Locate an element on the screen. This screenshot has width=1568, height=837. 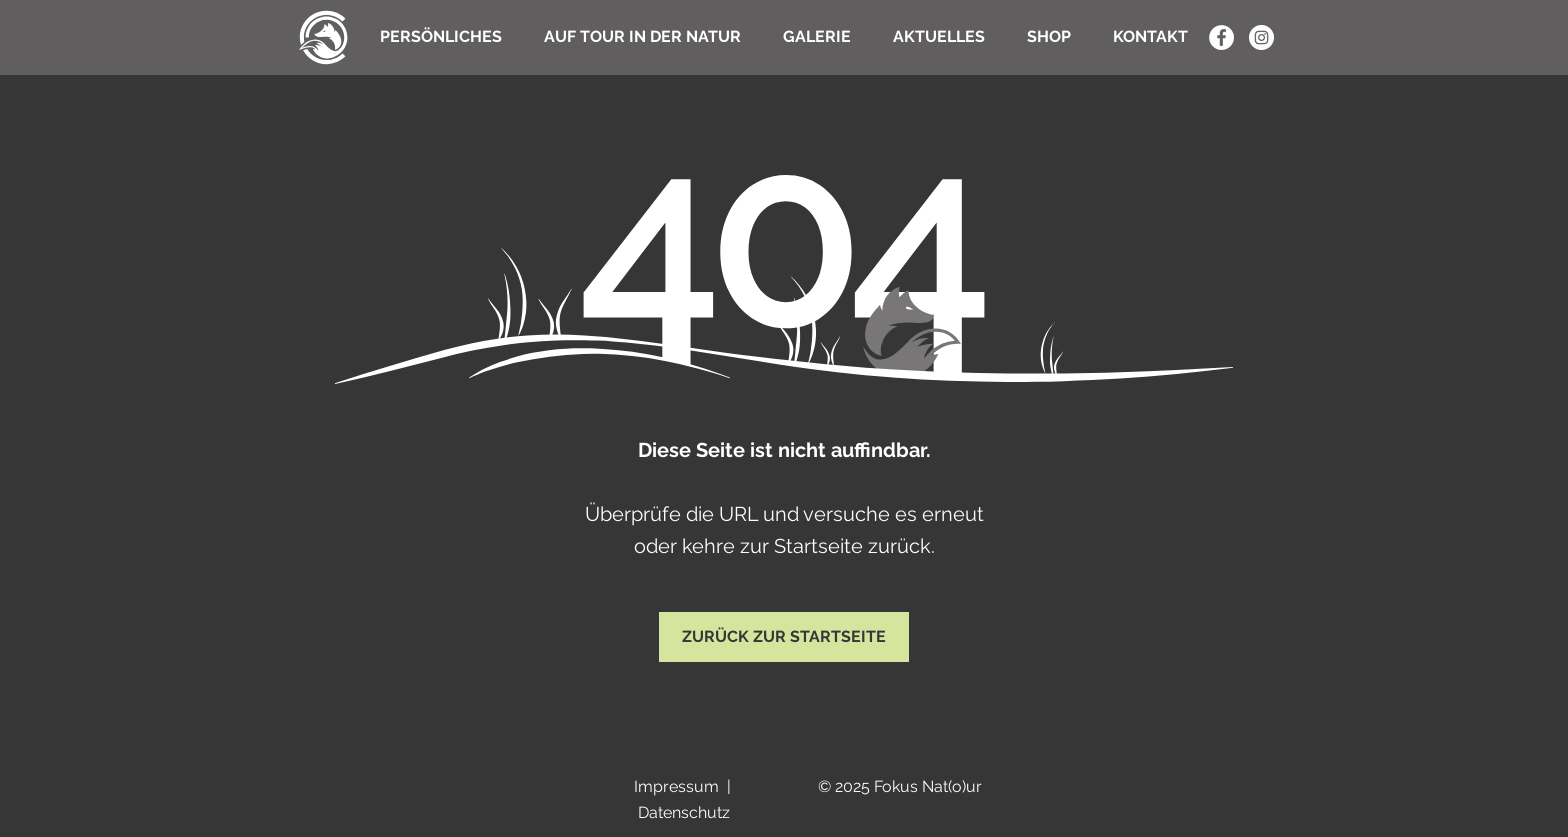
[ZURÜCK ZUR STARTSEITE] is located at coordinates (784, 637).